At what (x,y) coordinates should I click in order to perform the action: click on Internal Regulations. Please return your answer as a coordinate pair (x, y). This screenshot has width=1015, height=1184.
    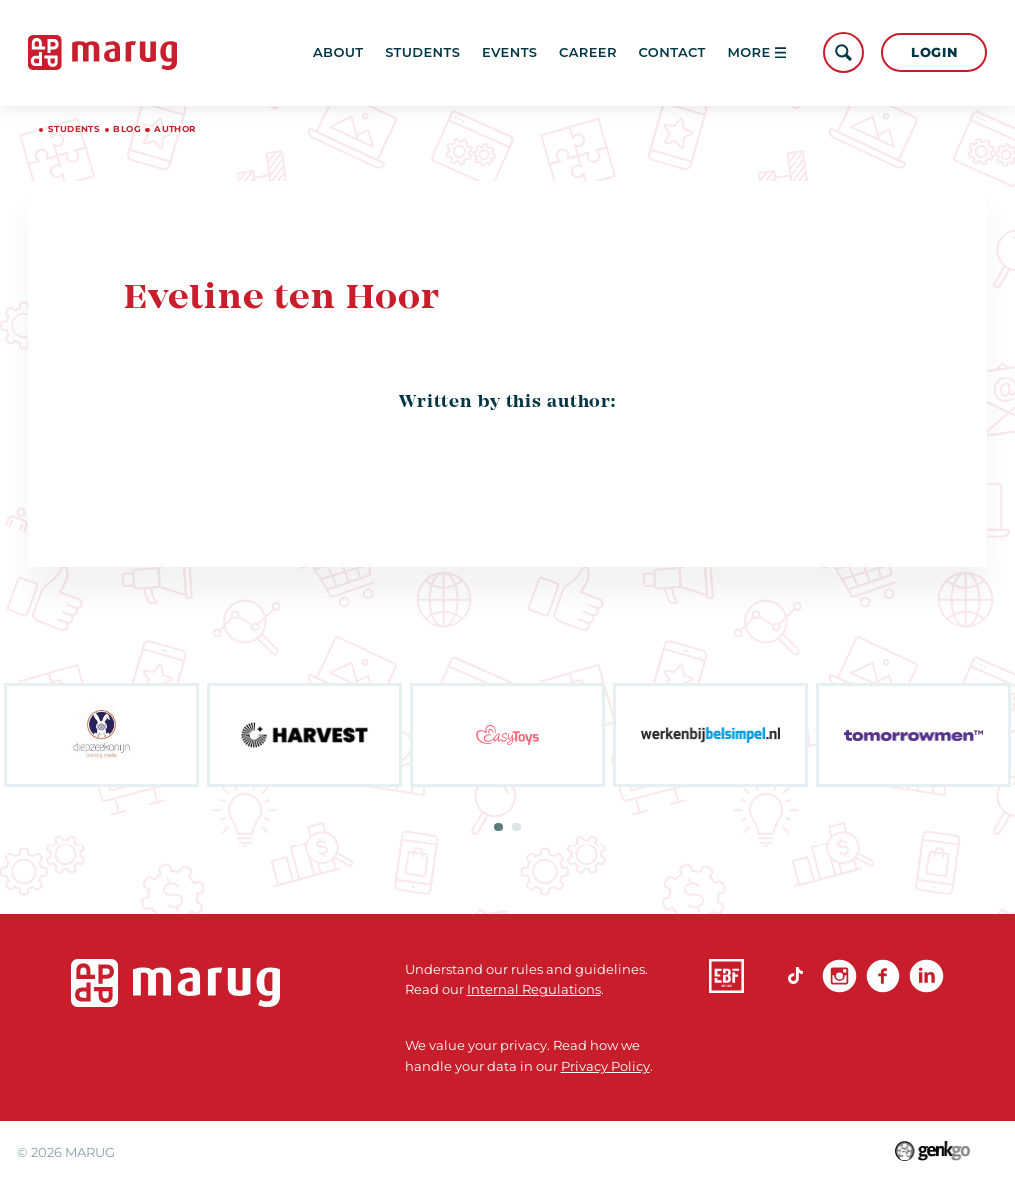
    Looking at the image, I should click on (534, 989).